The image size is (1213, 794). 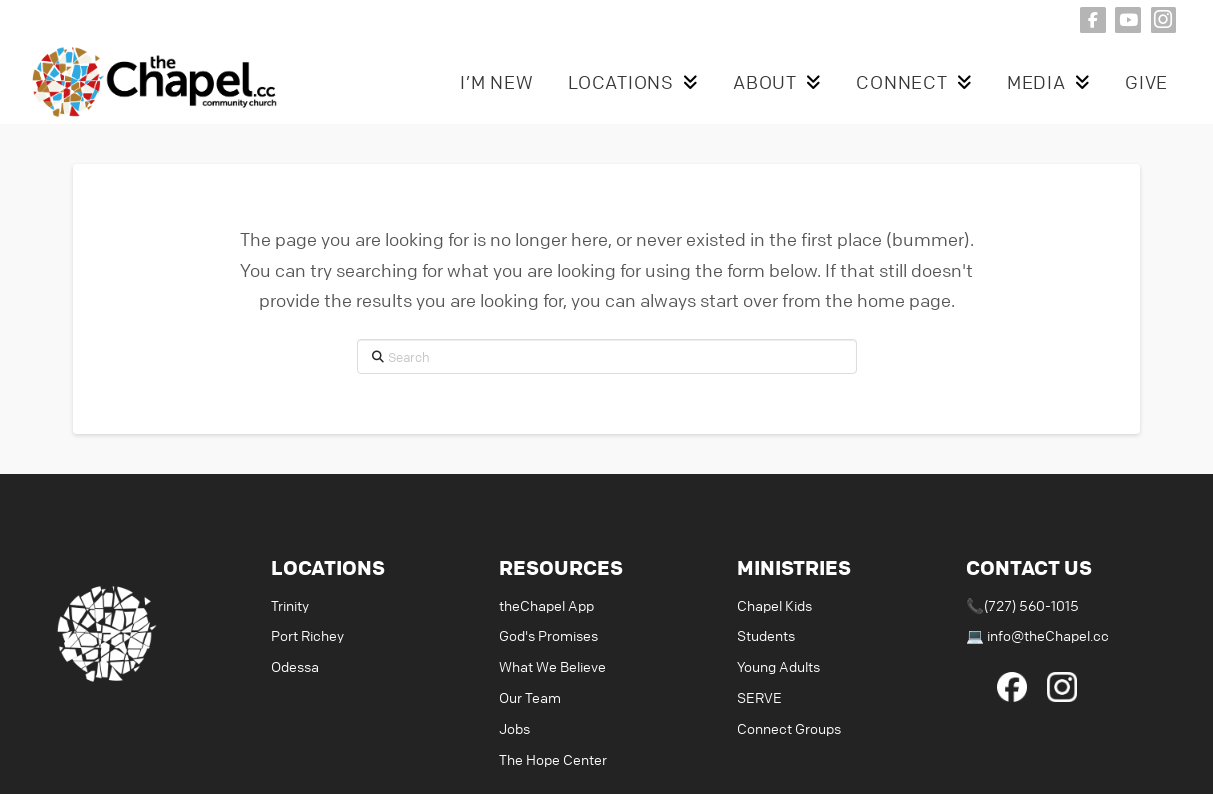 I want to click on Jobs, so click(x=514, y=728).